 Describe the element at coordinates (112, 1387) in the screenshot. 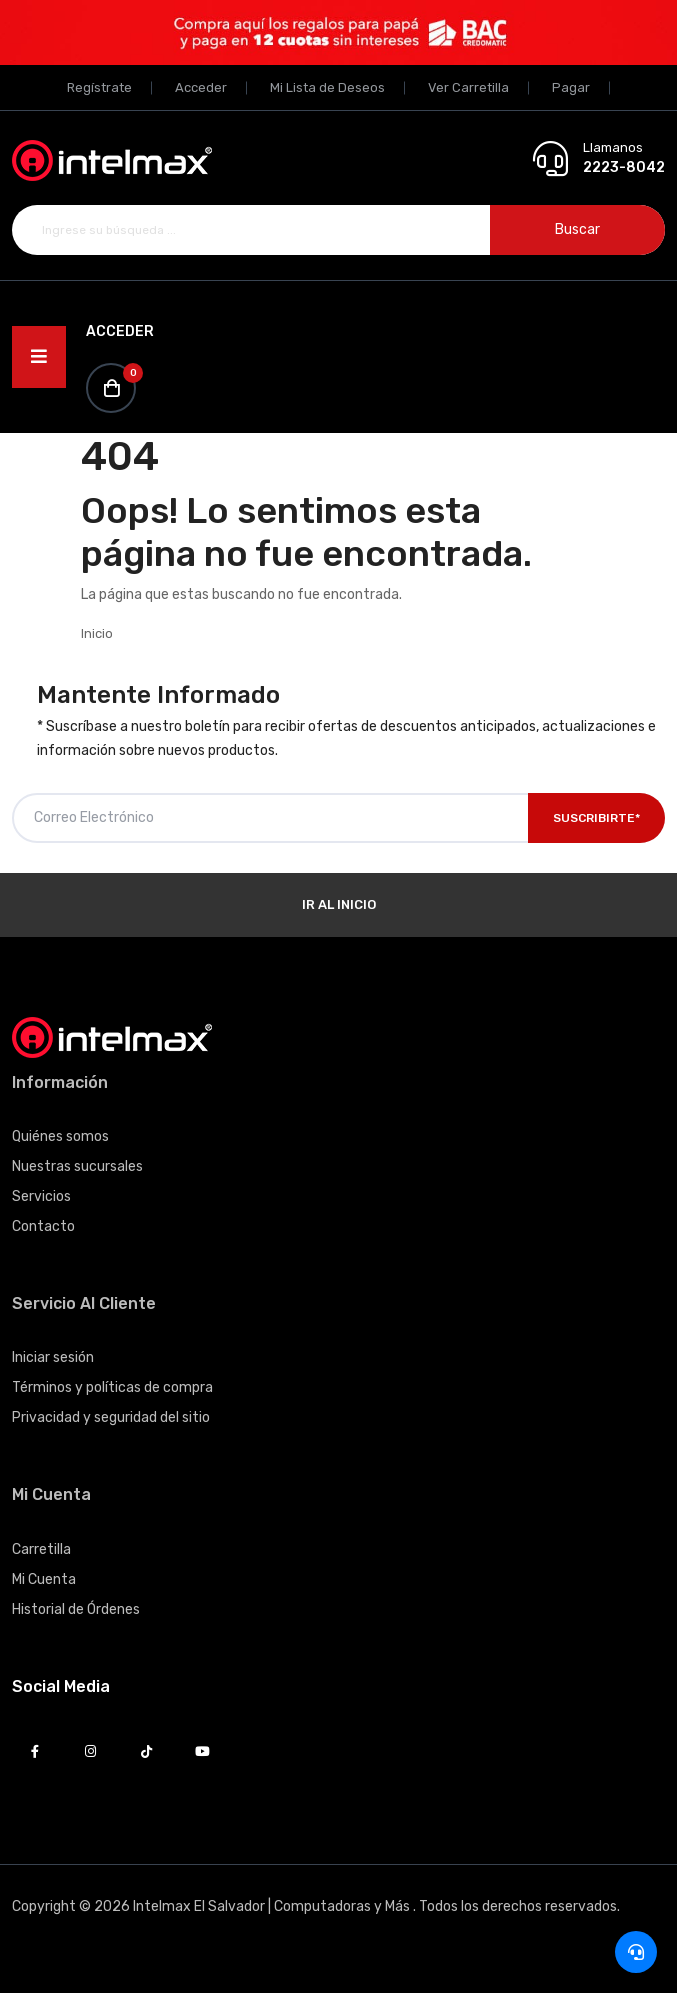

I see `Términos y políticas de compra` at that location.